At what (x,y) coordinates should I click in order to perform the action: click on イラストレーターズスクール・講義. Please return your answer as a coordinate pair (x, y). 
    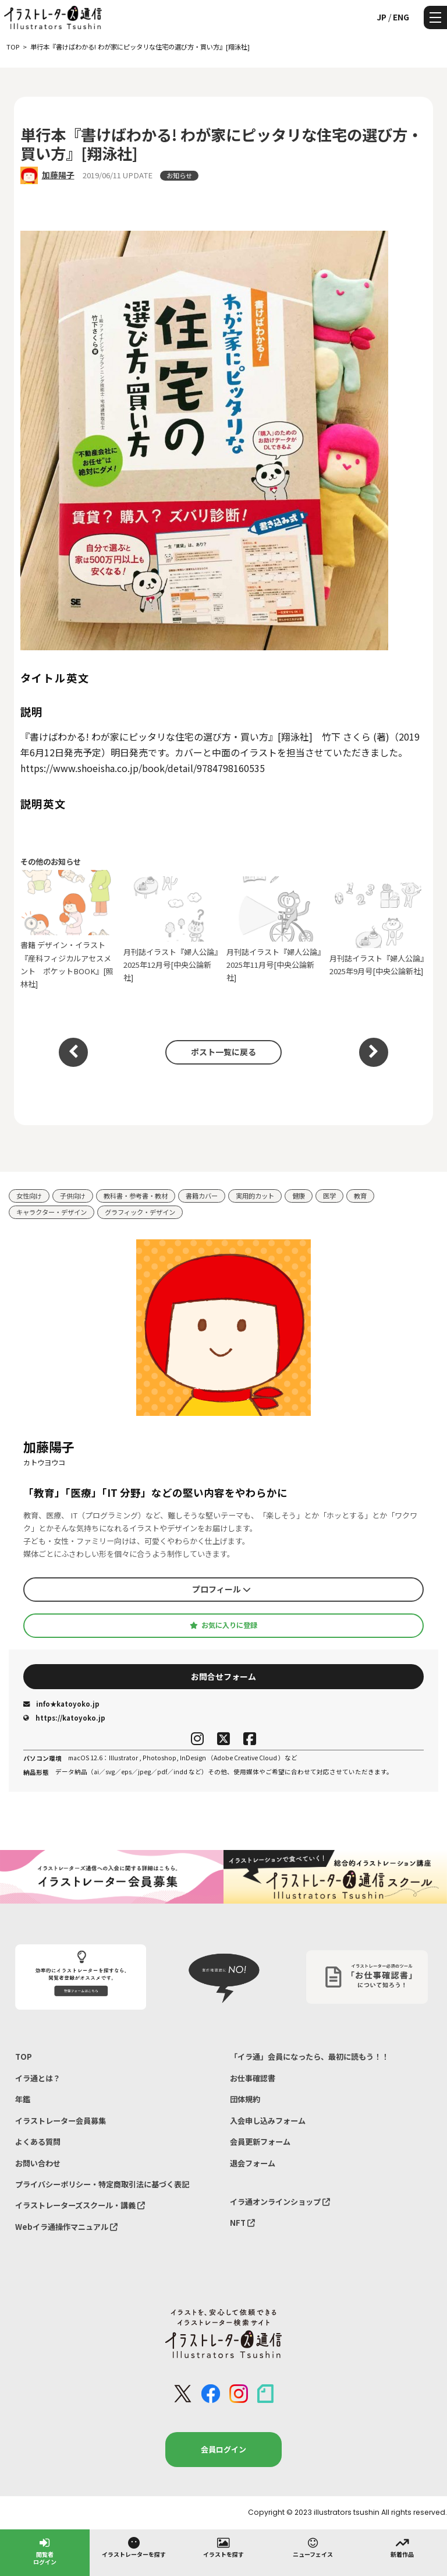
    Looking at the image, I should click on (80, 2205).